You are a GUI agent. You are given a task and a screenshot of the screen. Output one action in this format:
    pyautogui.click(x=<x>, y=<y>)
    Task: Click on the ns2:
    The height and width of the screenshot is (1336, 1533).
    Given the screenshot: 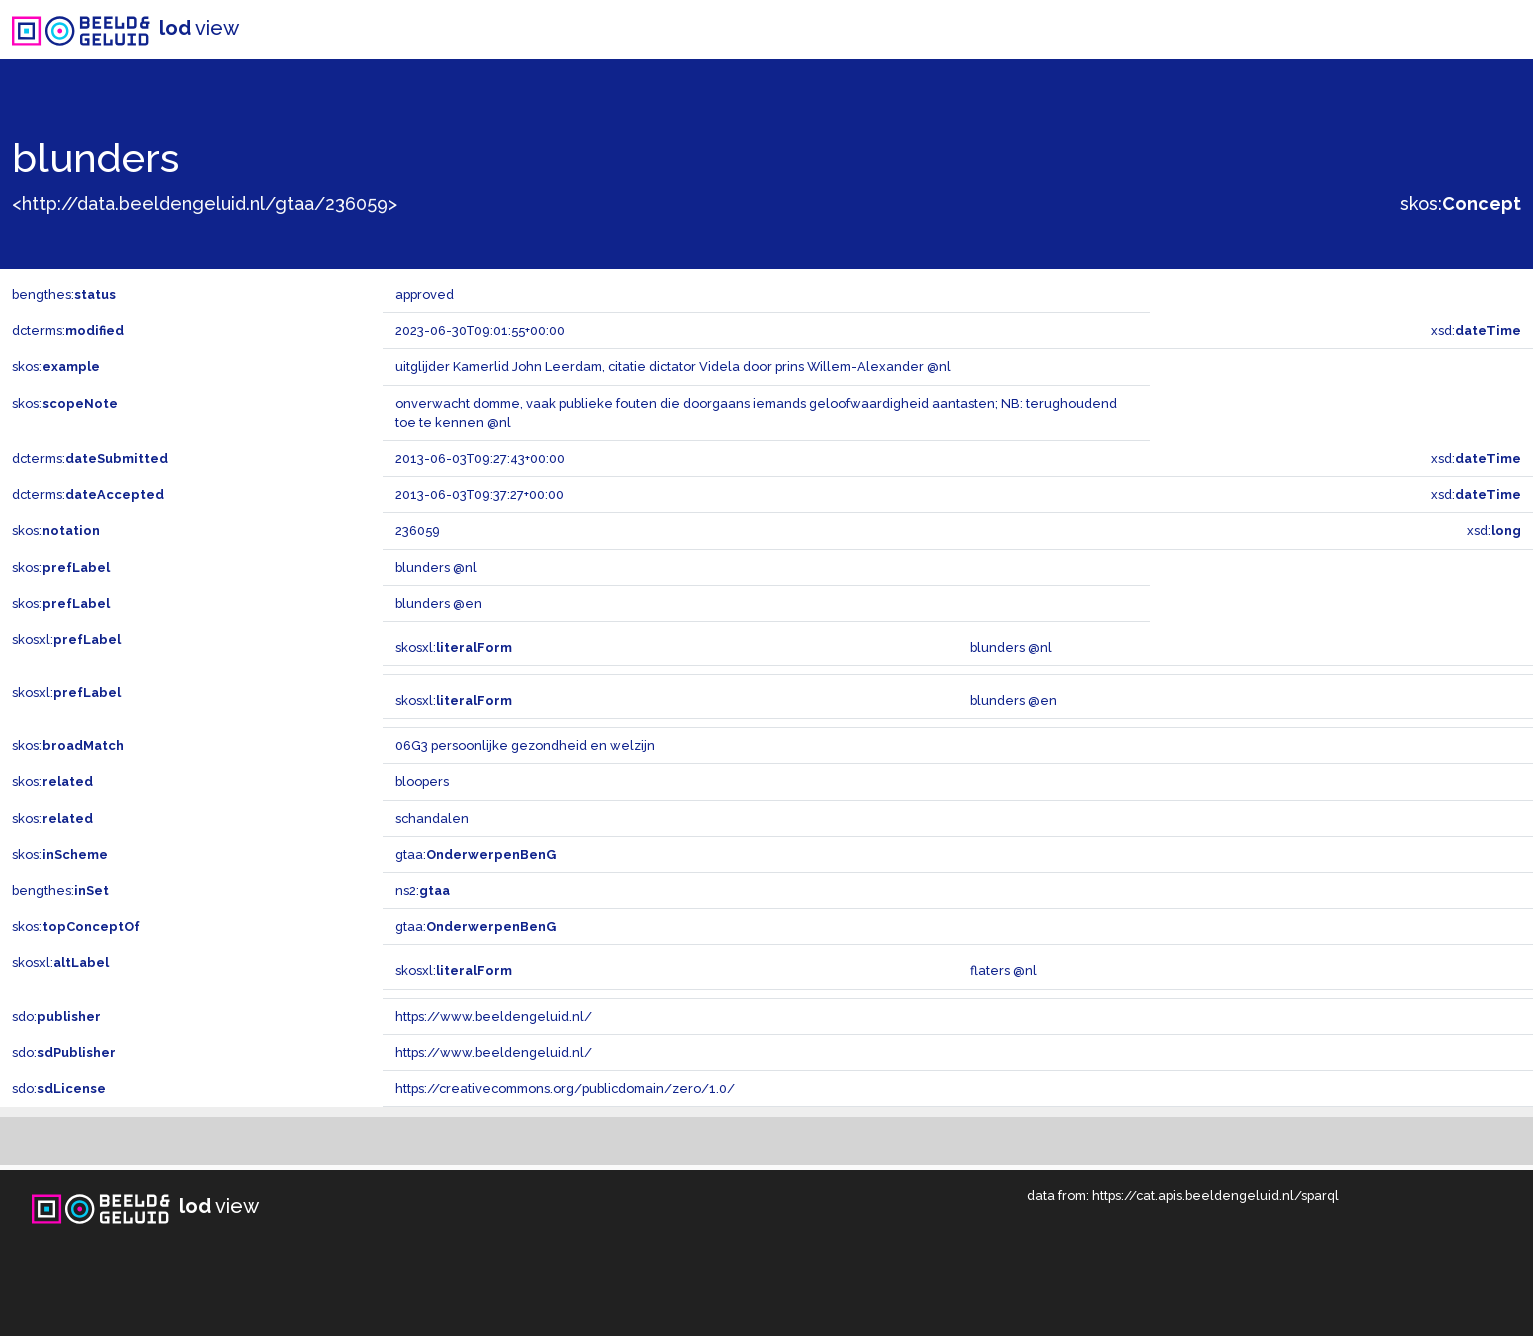 What is the action you would take?
    pyautogui.click(x=422, y=890)
    